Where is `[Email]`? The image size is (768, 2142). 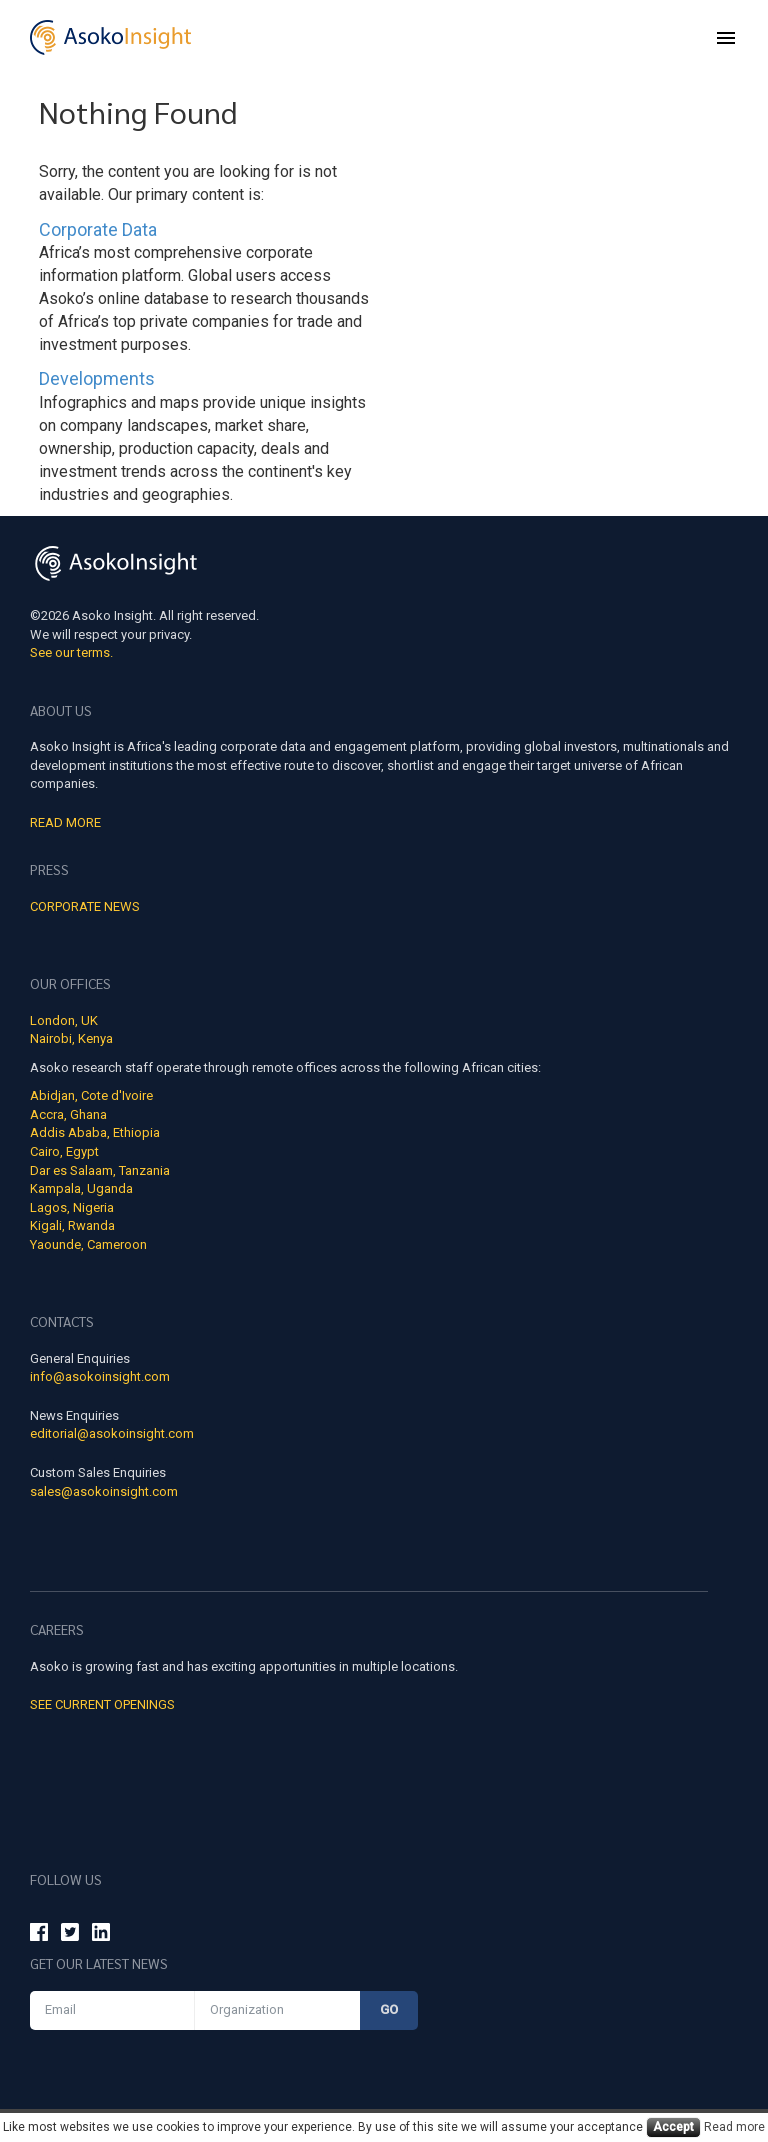 [Email] is located at coordinates (112, 2010).